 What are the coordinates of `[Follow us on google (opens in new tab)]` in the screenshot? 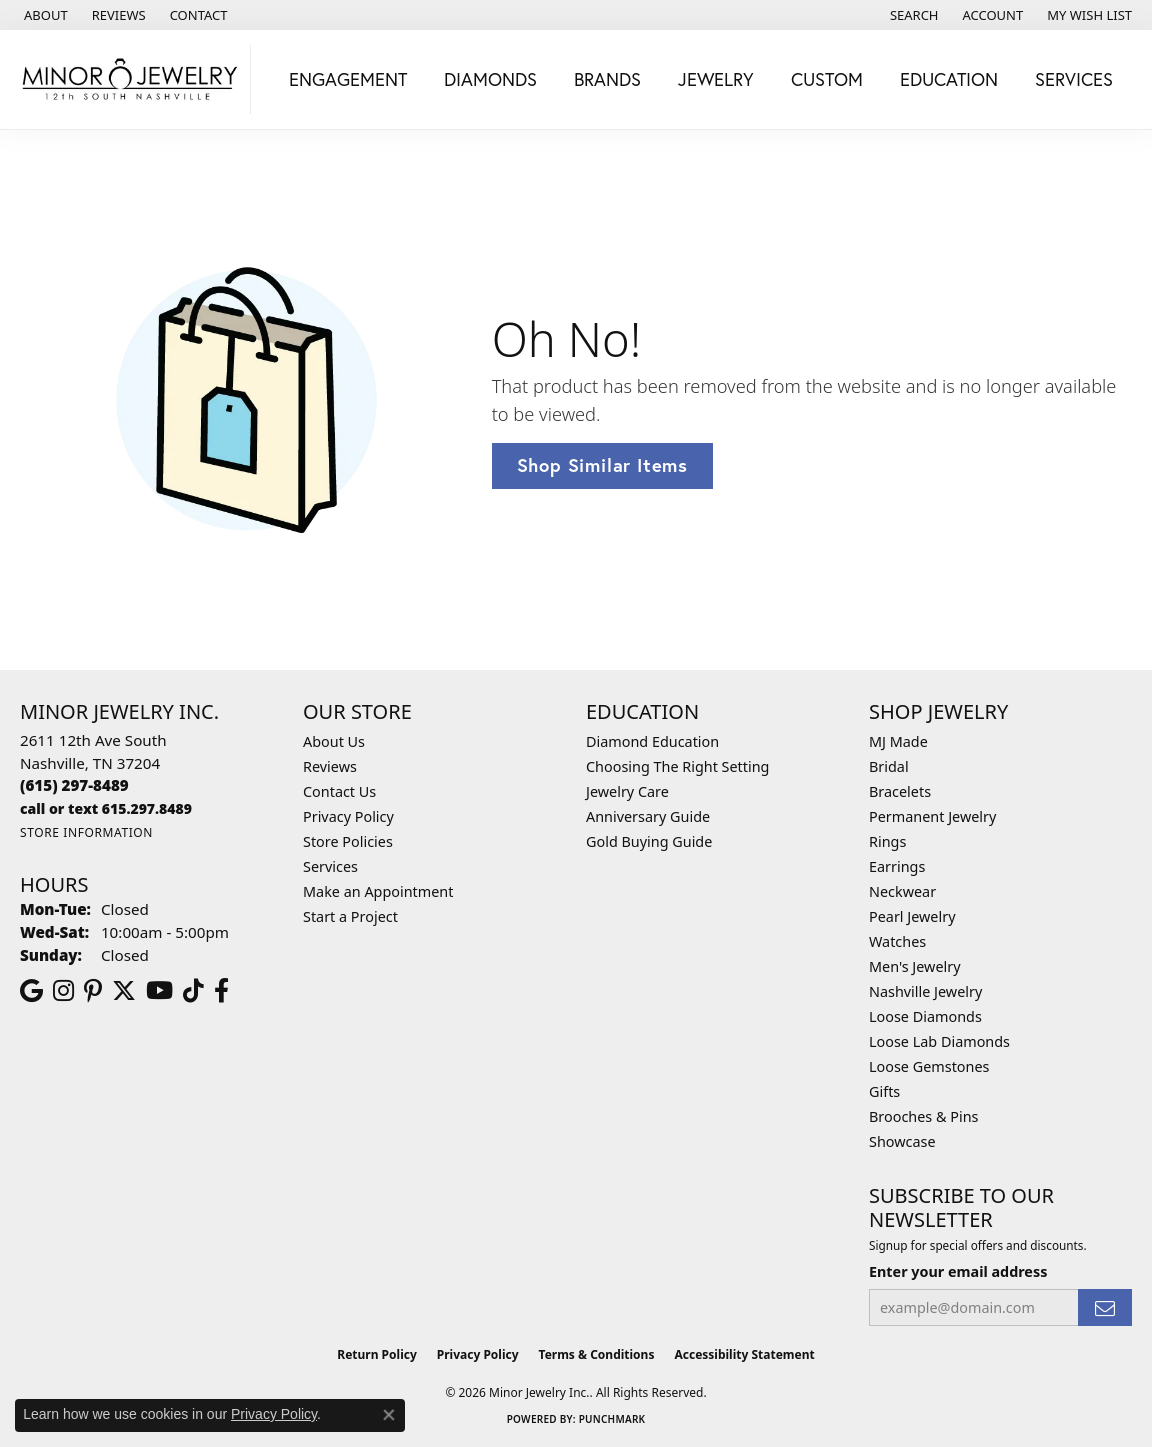 It's located at (31, 991).